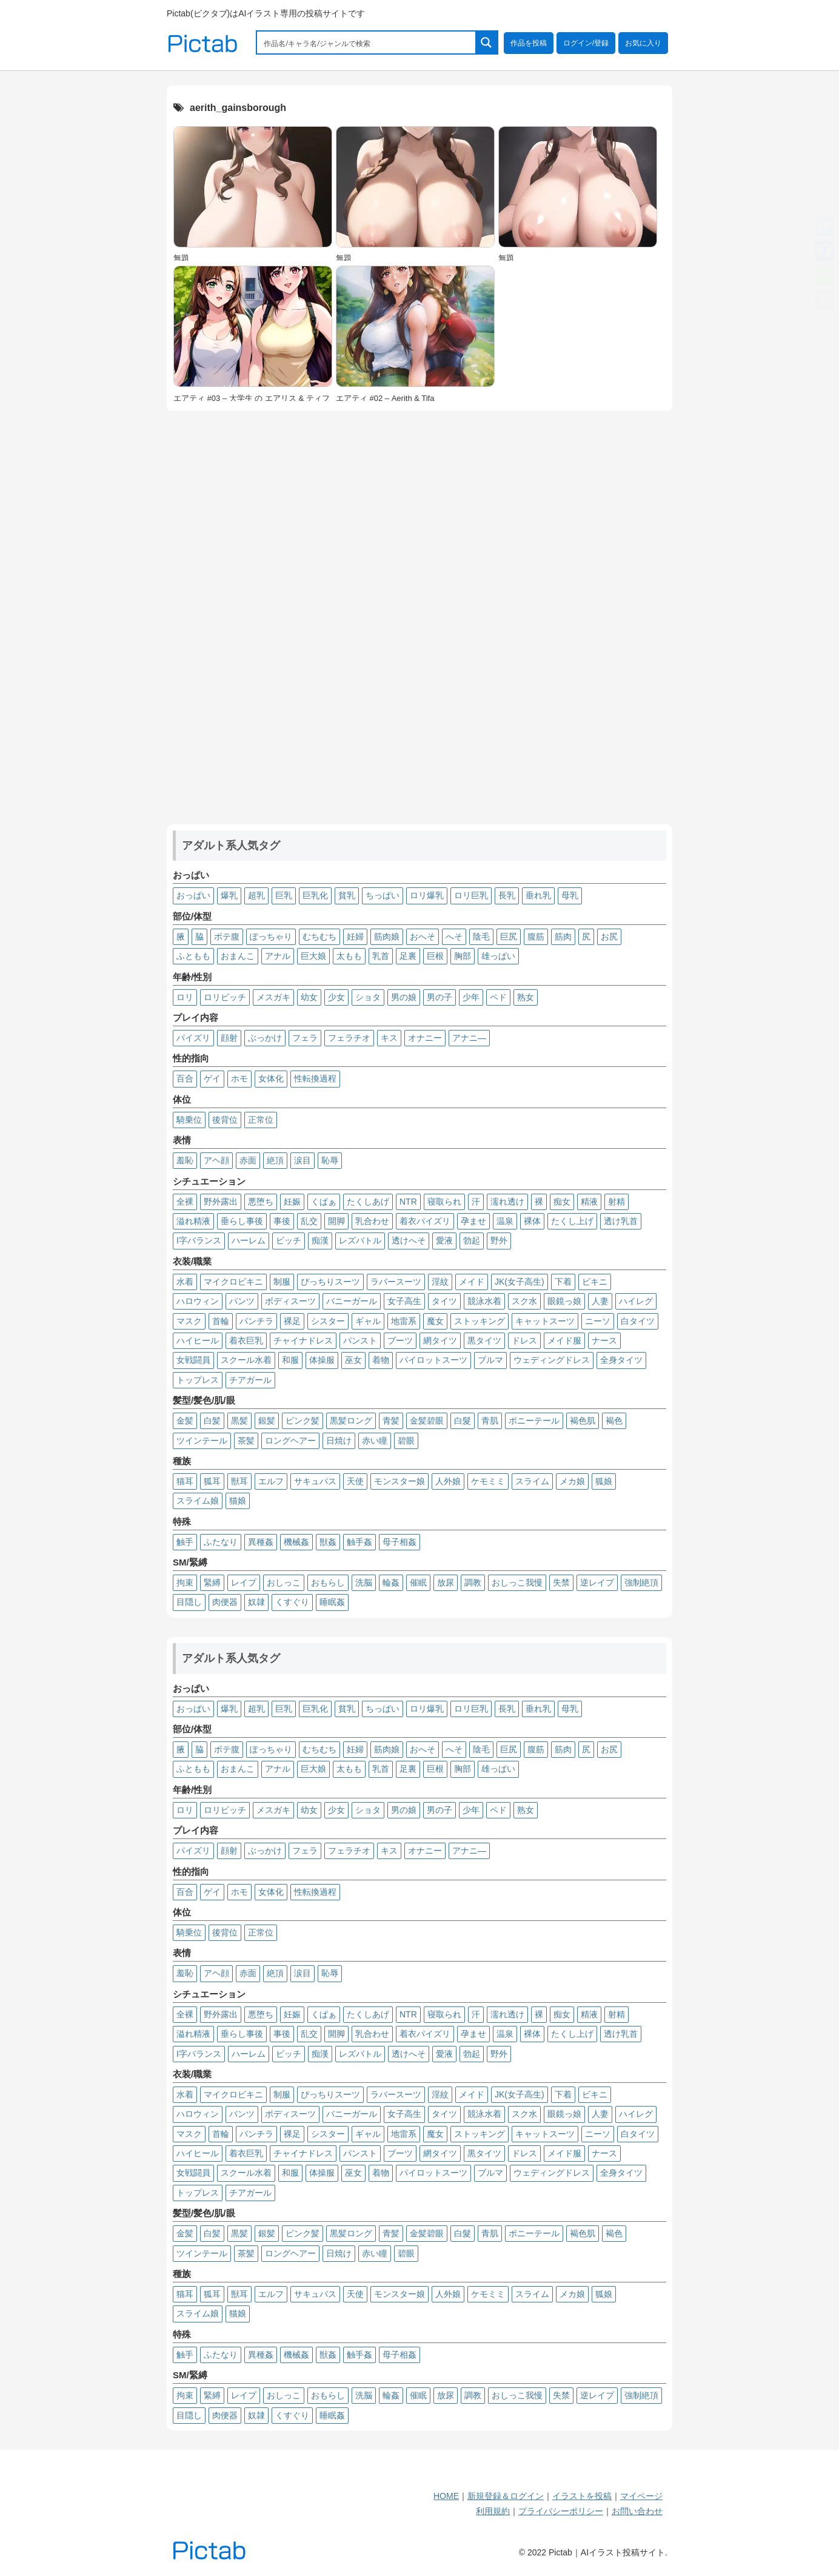  What do you see at coordinates (283, 895) in the screenshot?
I see `巨乳` at bounding box center [283, 895].